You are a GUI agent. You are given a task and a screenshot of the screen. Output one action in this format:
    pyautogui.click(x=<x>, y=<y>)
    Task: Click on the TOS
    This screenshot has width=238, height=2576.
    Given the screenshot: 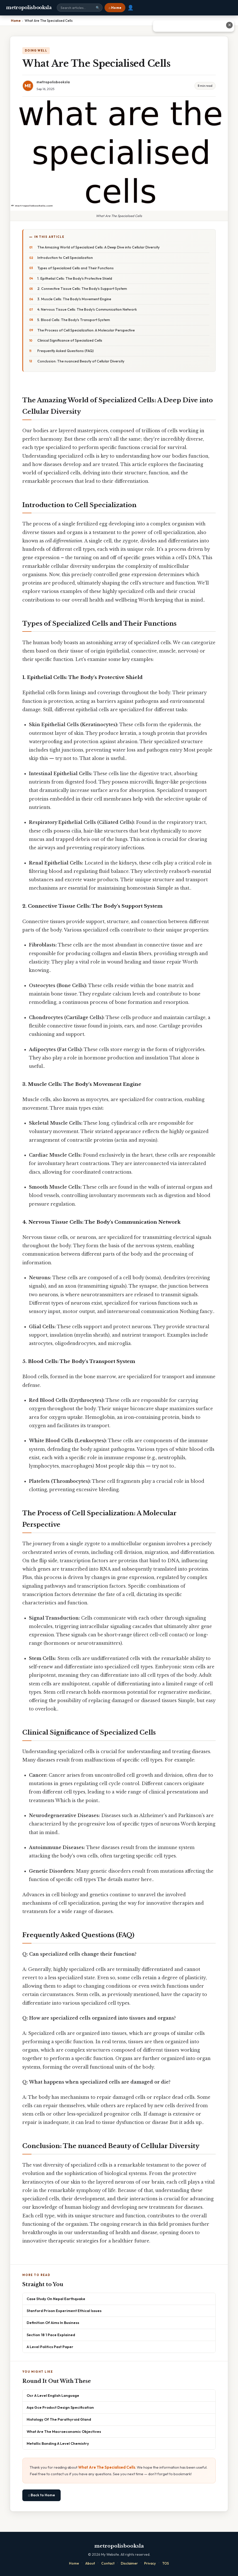 What is the action you would take?
    pyautogui.click(x=165, y=2563)
    